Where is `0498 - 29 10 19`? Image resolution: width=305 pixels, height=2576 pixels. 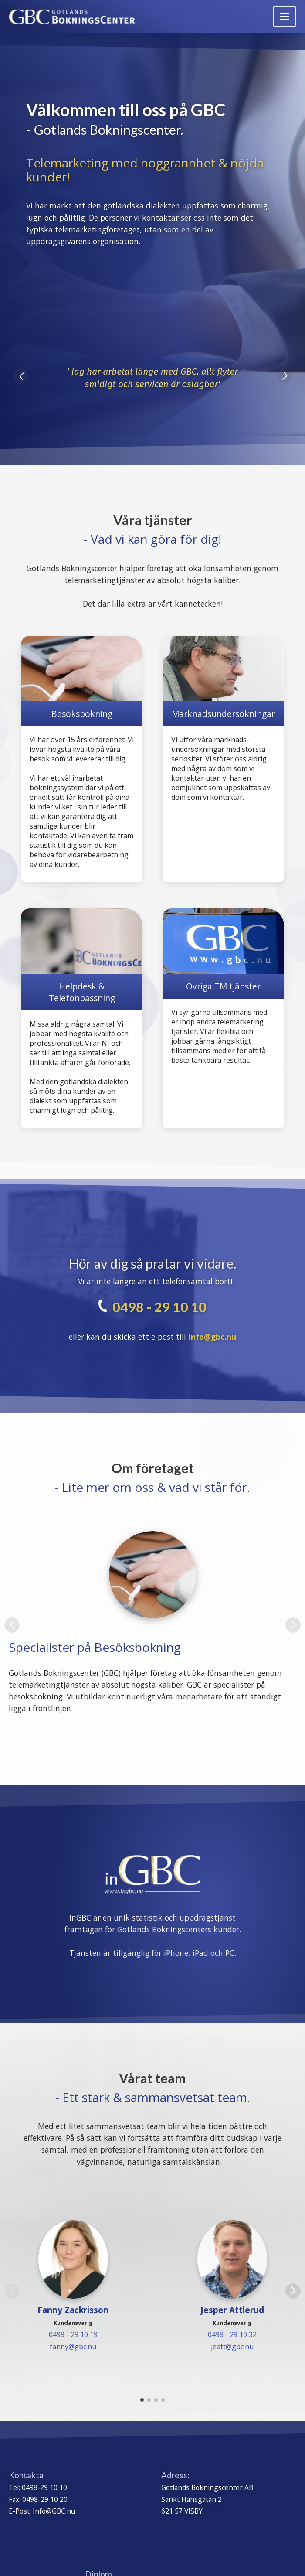
0498 - 29 10 19 is located at coordinates (73, 2334).